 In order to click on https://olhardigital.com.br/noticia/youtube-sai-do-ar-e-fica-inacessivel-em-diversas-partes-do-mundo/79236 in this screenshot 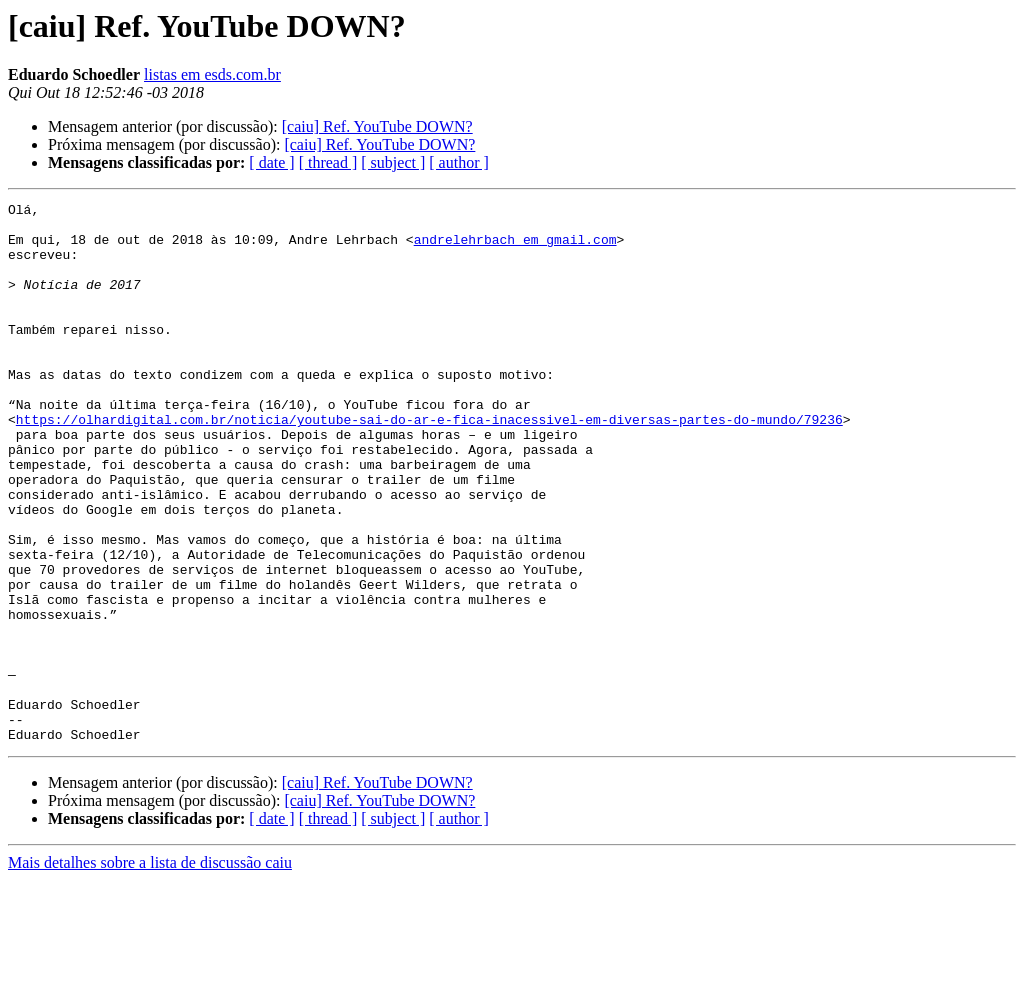, I will do `click(429, 464)`.